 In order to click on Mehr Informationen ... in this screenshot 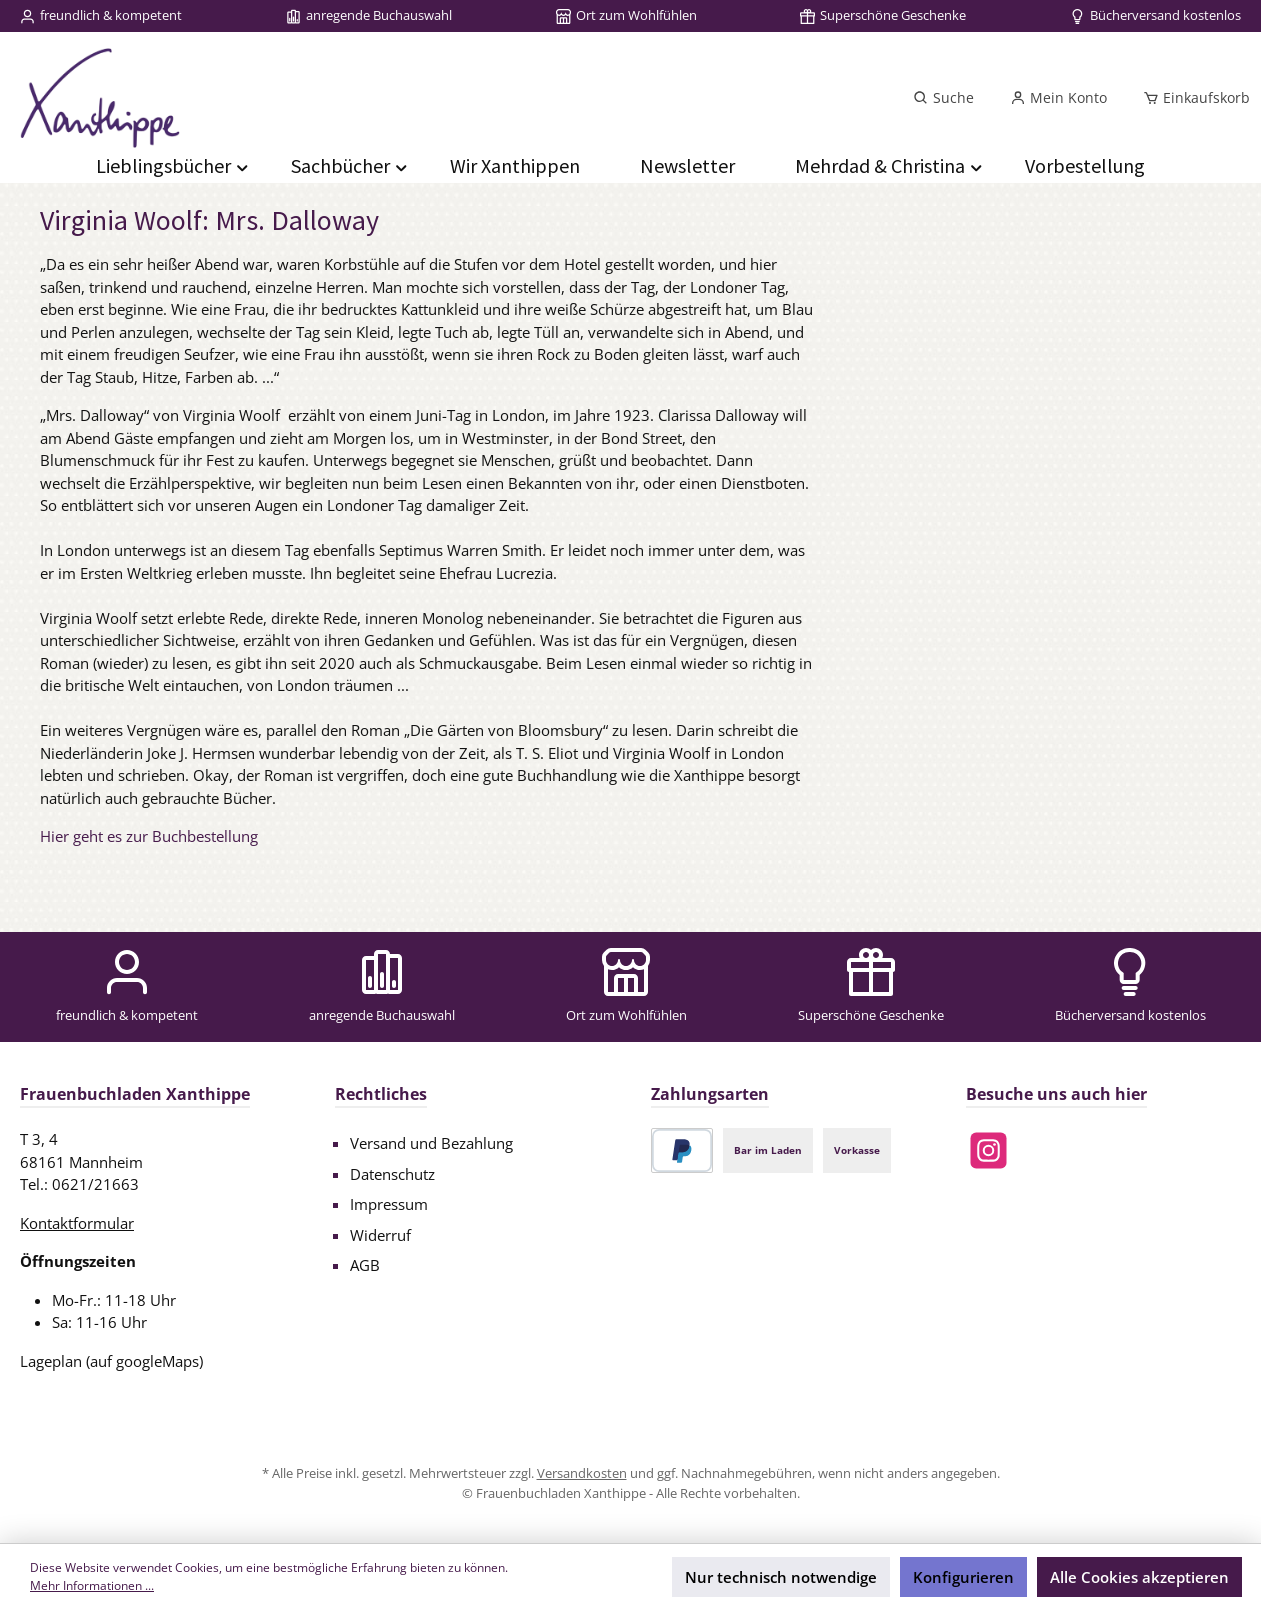, I will do `click(92, 1585)`.